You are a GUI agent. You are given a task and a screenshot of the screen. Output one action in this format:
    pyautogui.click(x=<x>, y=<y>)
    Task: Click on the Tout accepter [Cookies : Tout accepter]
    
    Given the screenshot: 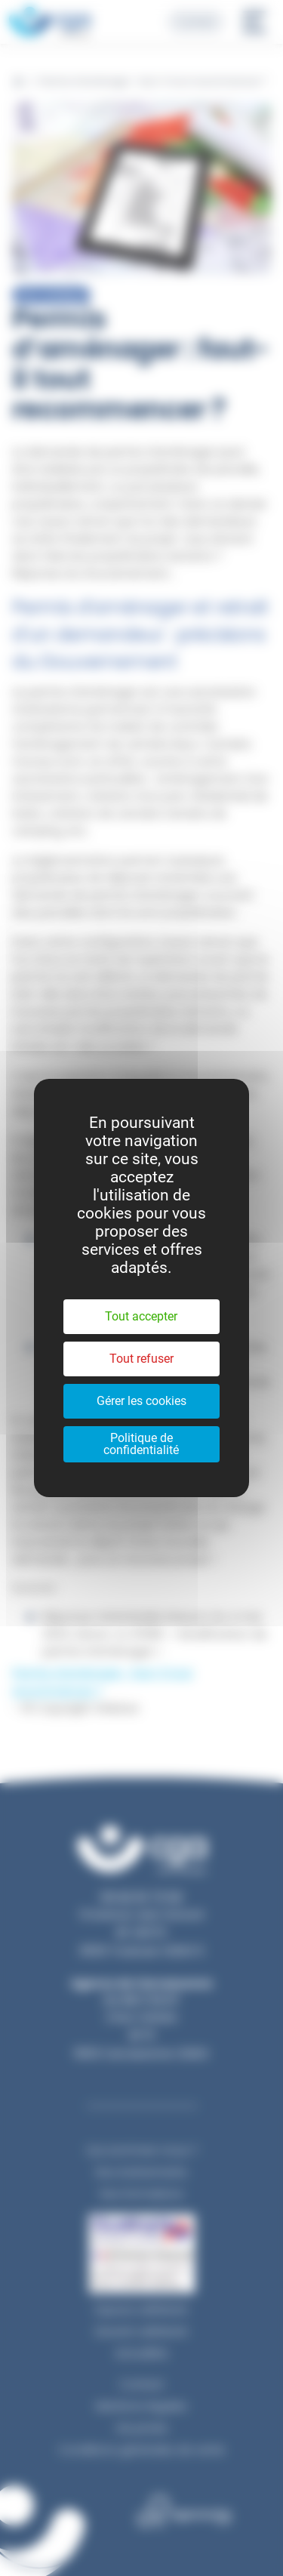 What is the action you would take?
    pyautogui.click(x=141, y=1316)
    